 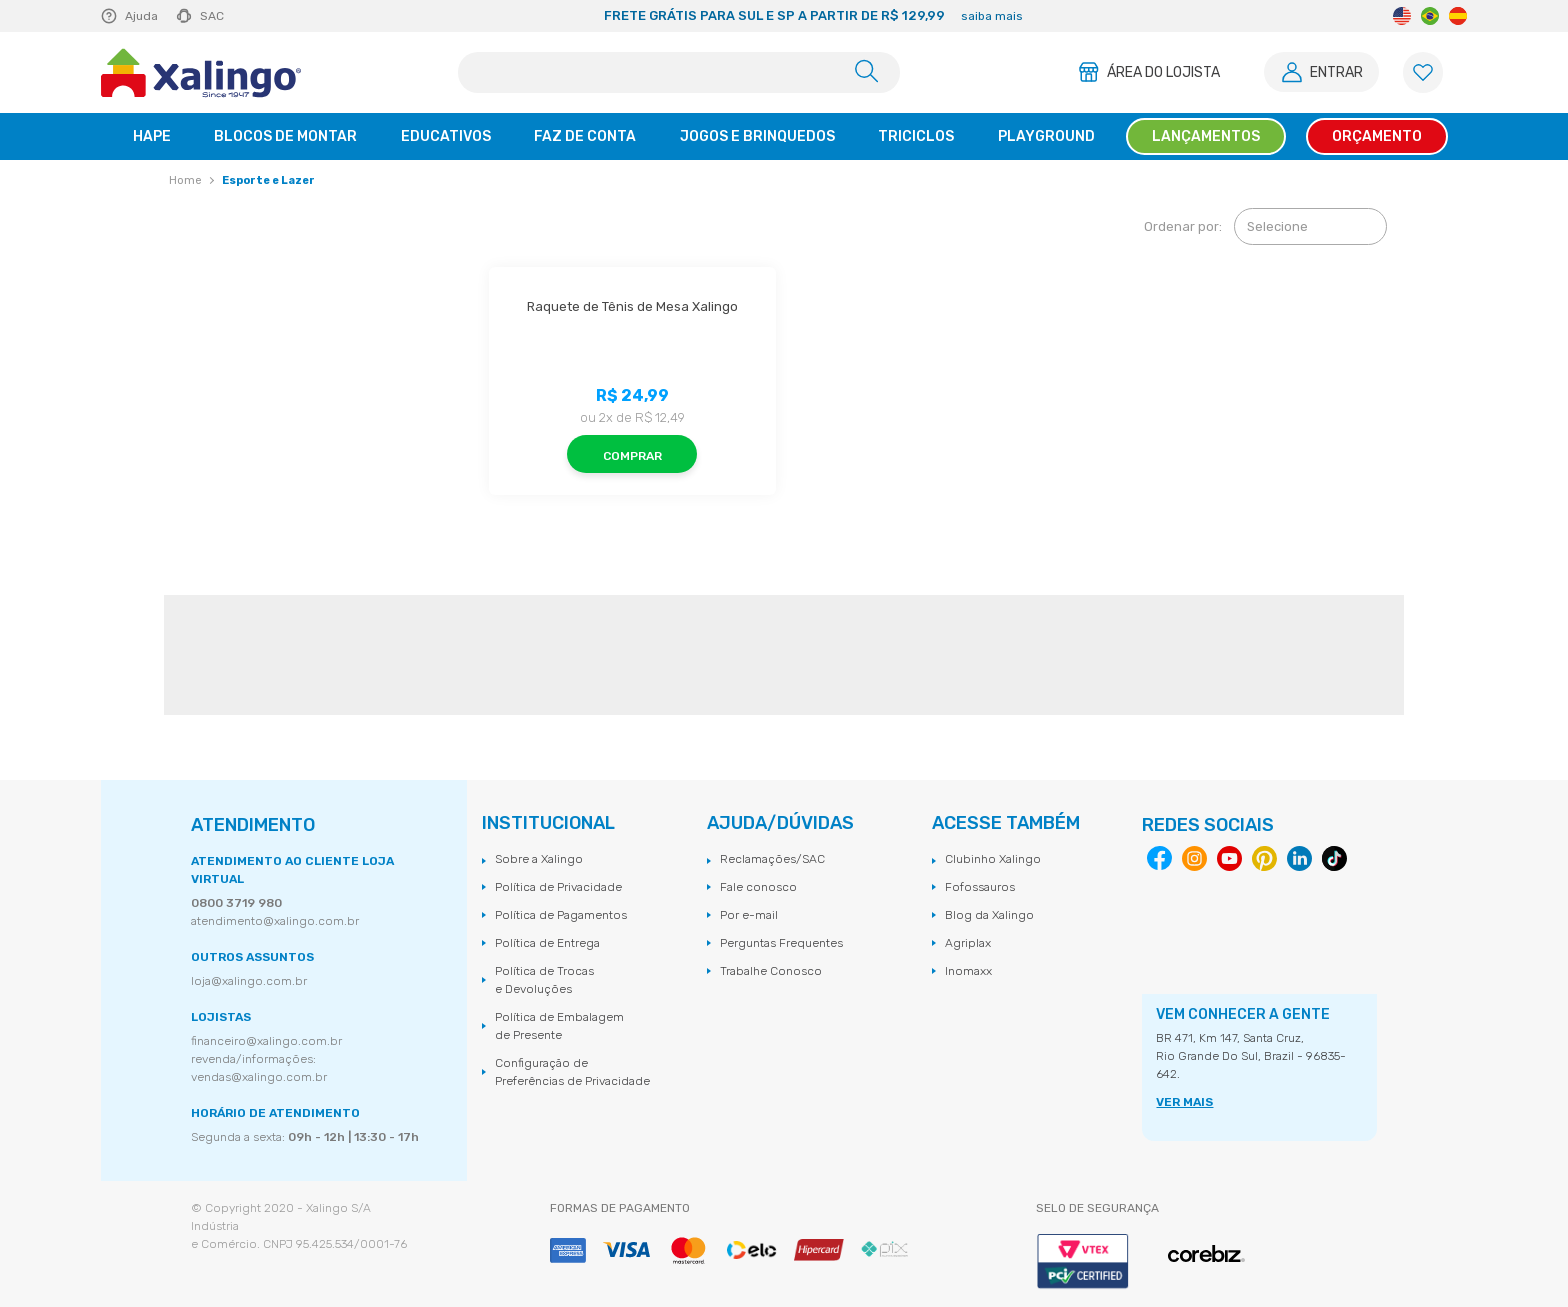 What do you see at coordinates (1458, 16) in the screenshot?
I see `Spanish` at bounding box center [1458, 16].